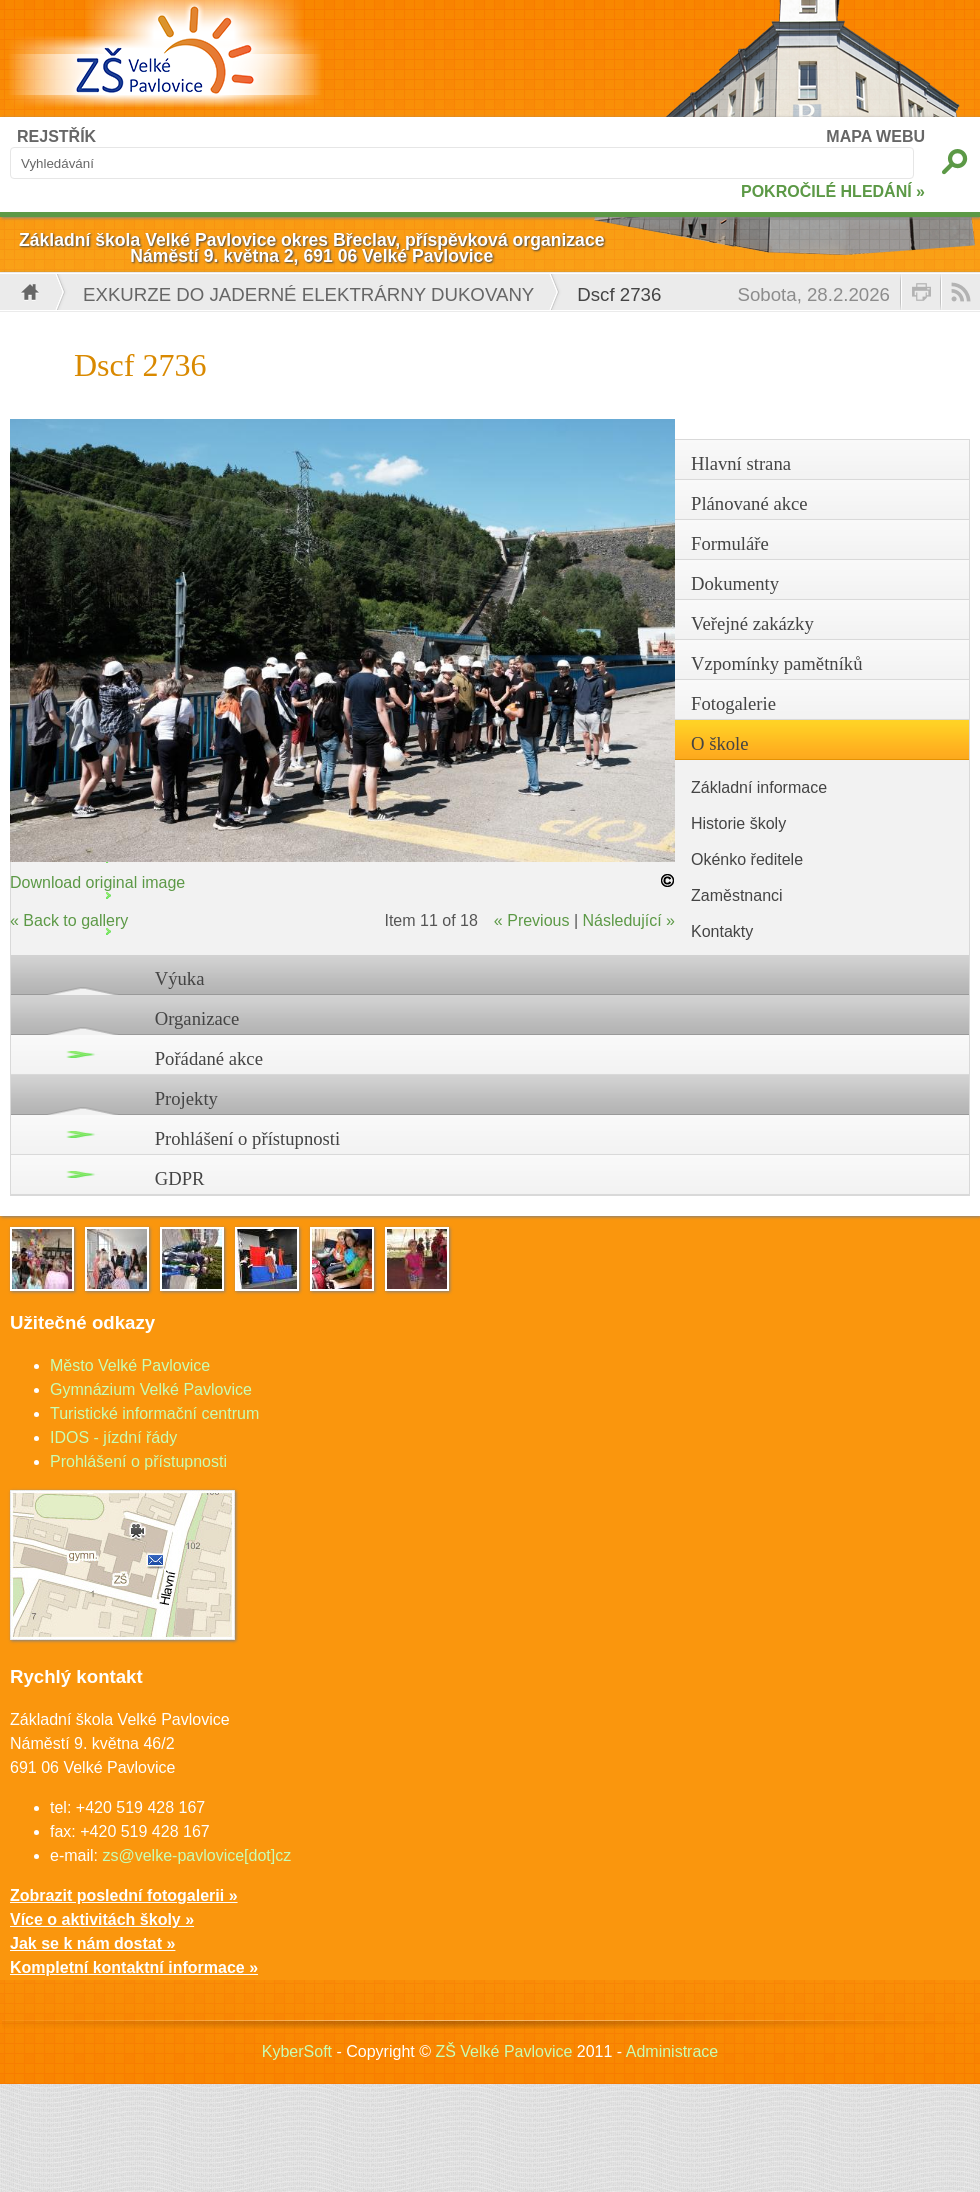  What do you see at coordinates (875, 136) in the screenshot?
I see `MAPA WEBU` at bounding box center [875, 136].